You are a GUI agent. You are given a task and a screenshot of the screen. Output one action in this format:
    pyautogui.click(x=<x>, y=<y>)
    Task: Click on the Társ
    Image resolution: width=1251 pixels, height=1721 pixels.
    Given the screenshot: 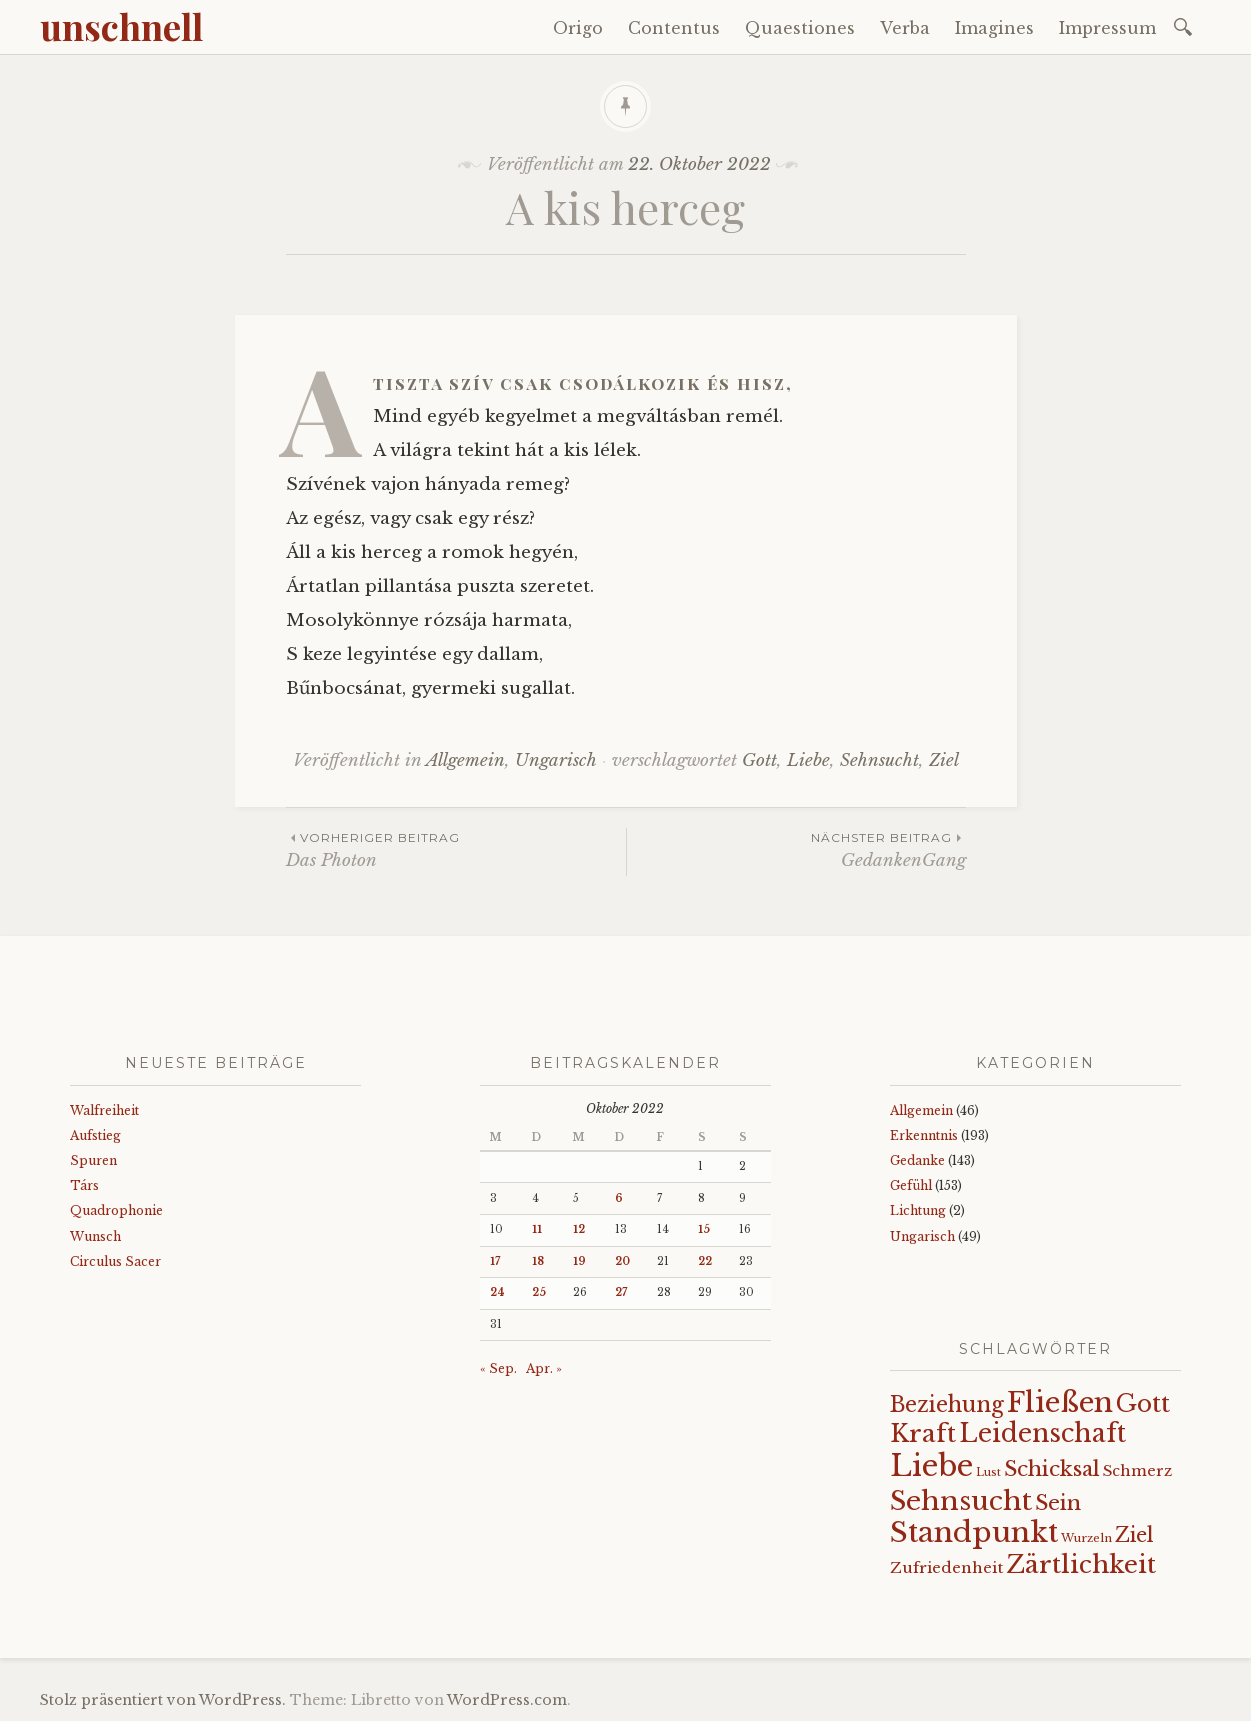 What is the action you would take?
    pyautogui.click(x=84, y=1185)
    